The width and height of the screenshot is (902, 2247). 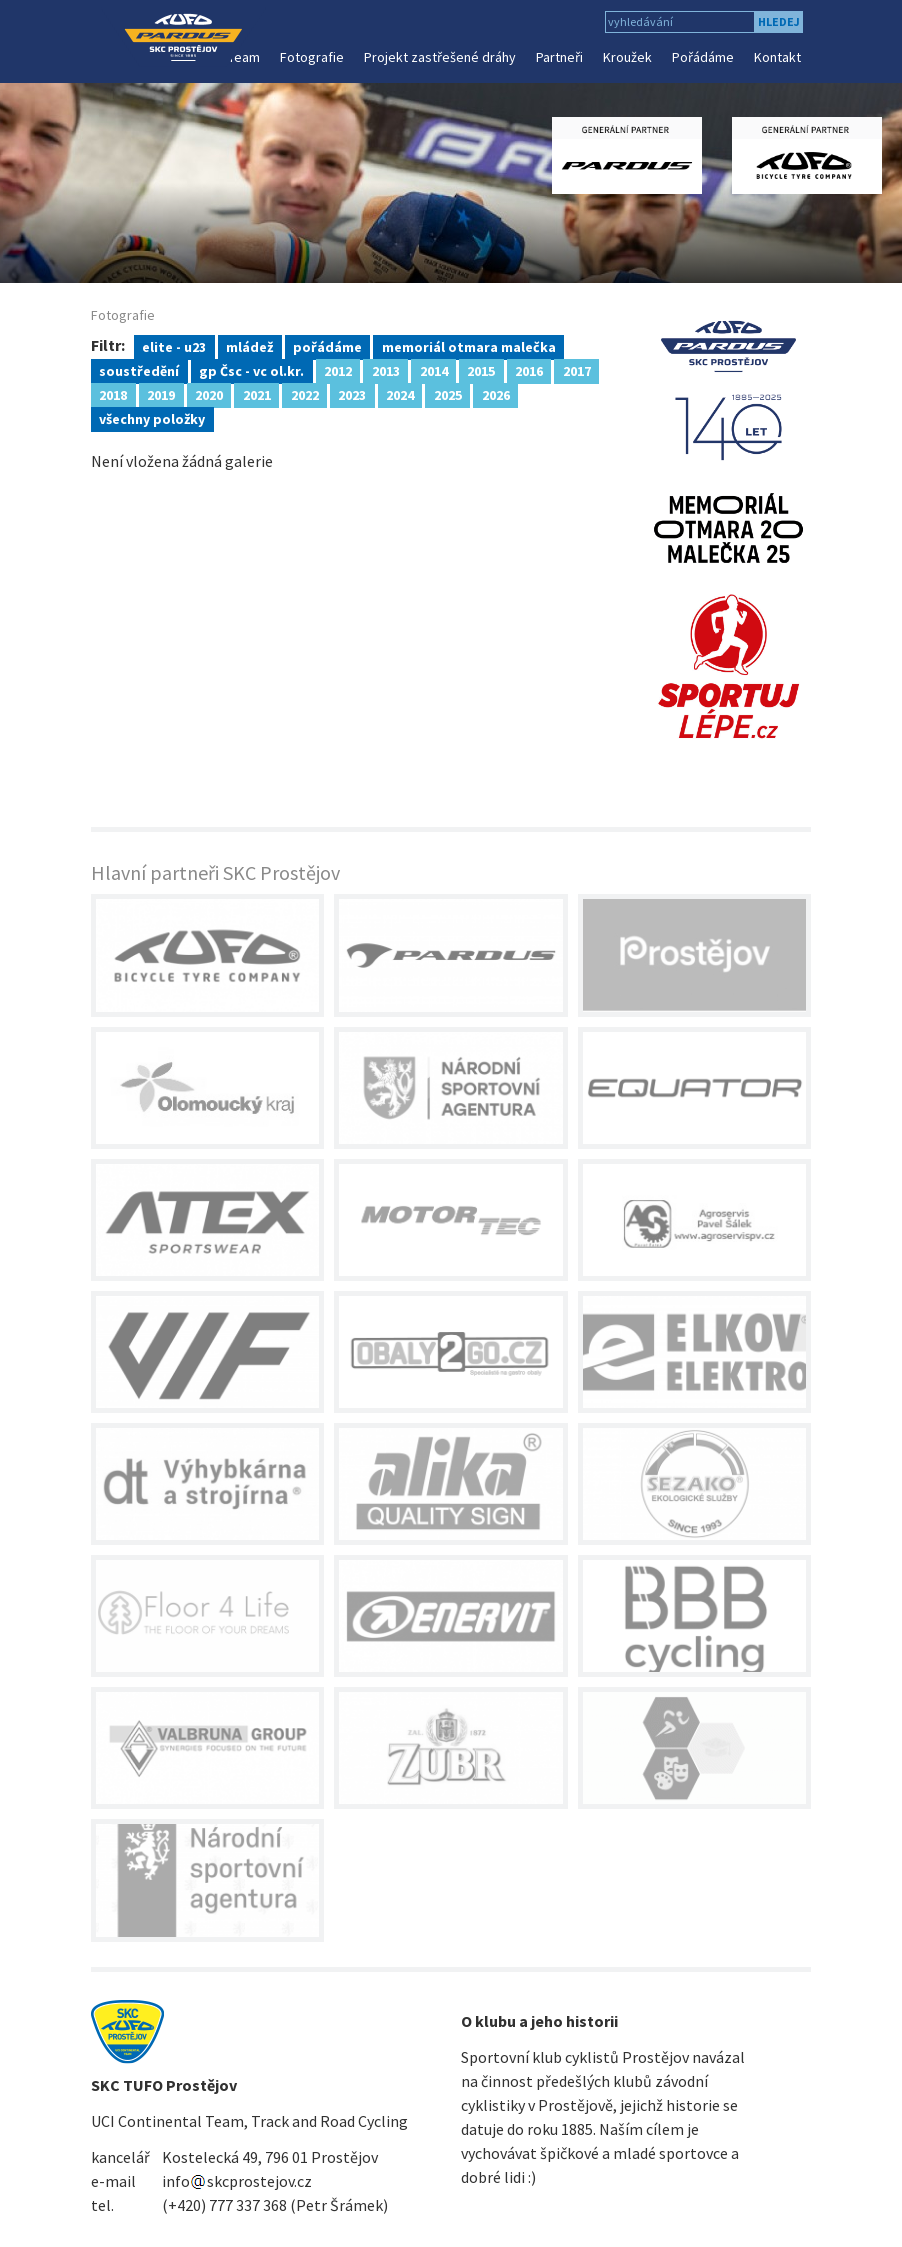 What do you see at coordinates (627, 57) in the screenshot?
I see `Kroužek` at bounding box center [627, 57].